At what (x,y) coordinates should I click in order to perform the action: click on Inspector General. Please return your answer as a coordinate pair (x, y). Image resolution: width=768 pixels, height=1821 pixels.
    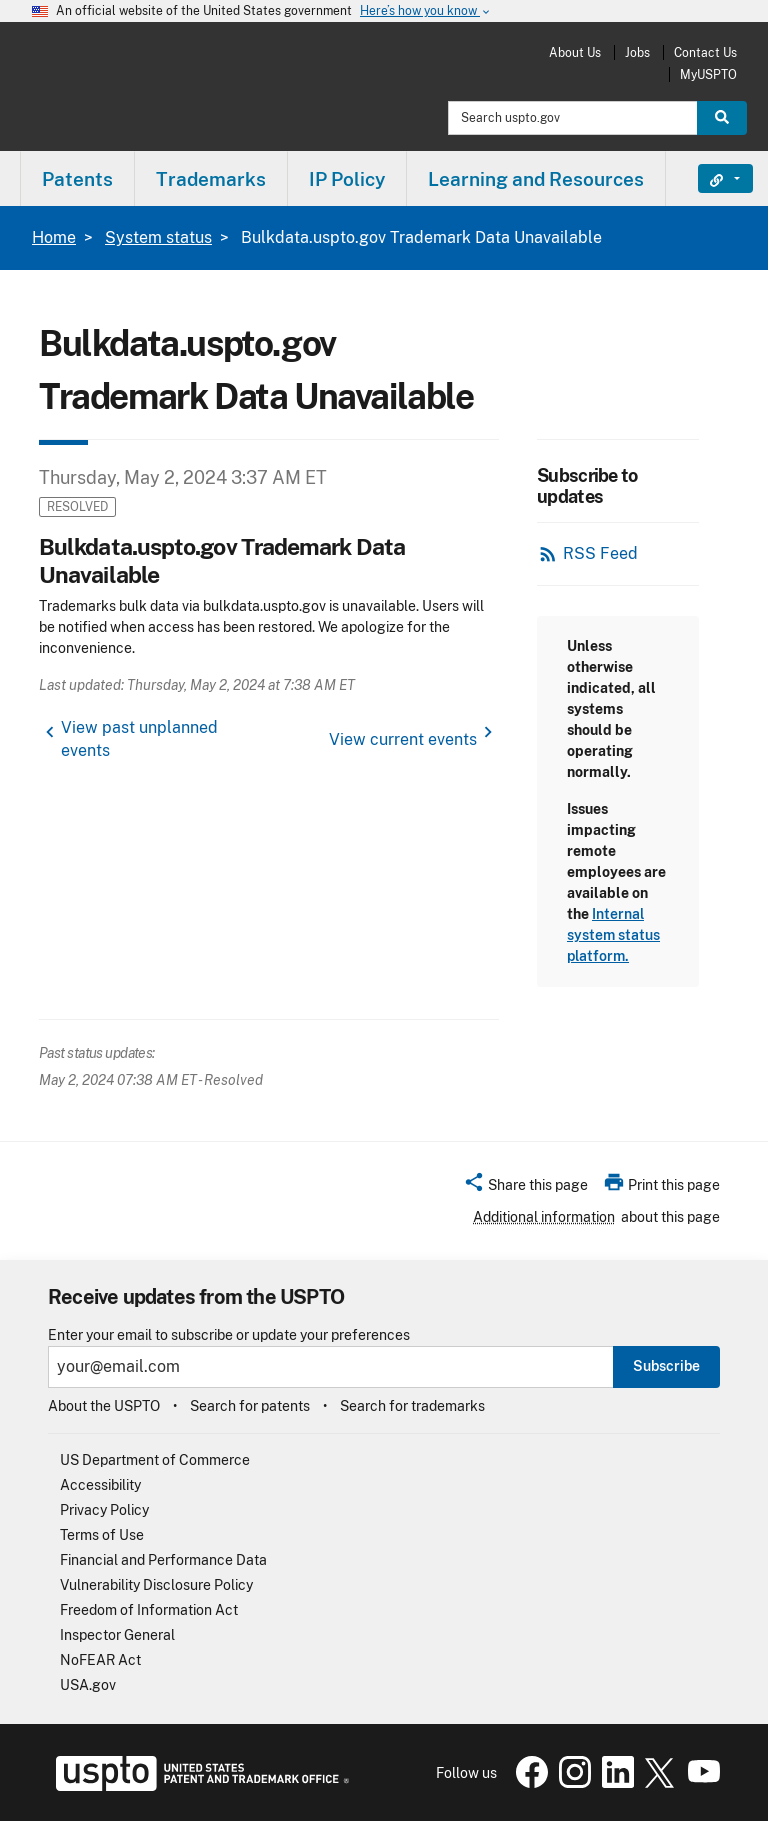
    Looking at the image, I should click on (117, 1635).